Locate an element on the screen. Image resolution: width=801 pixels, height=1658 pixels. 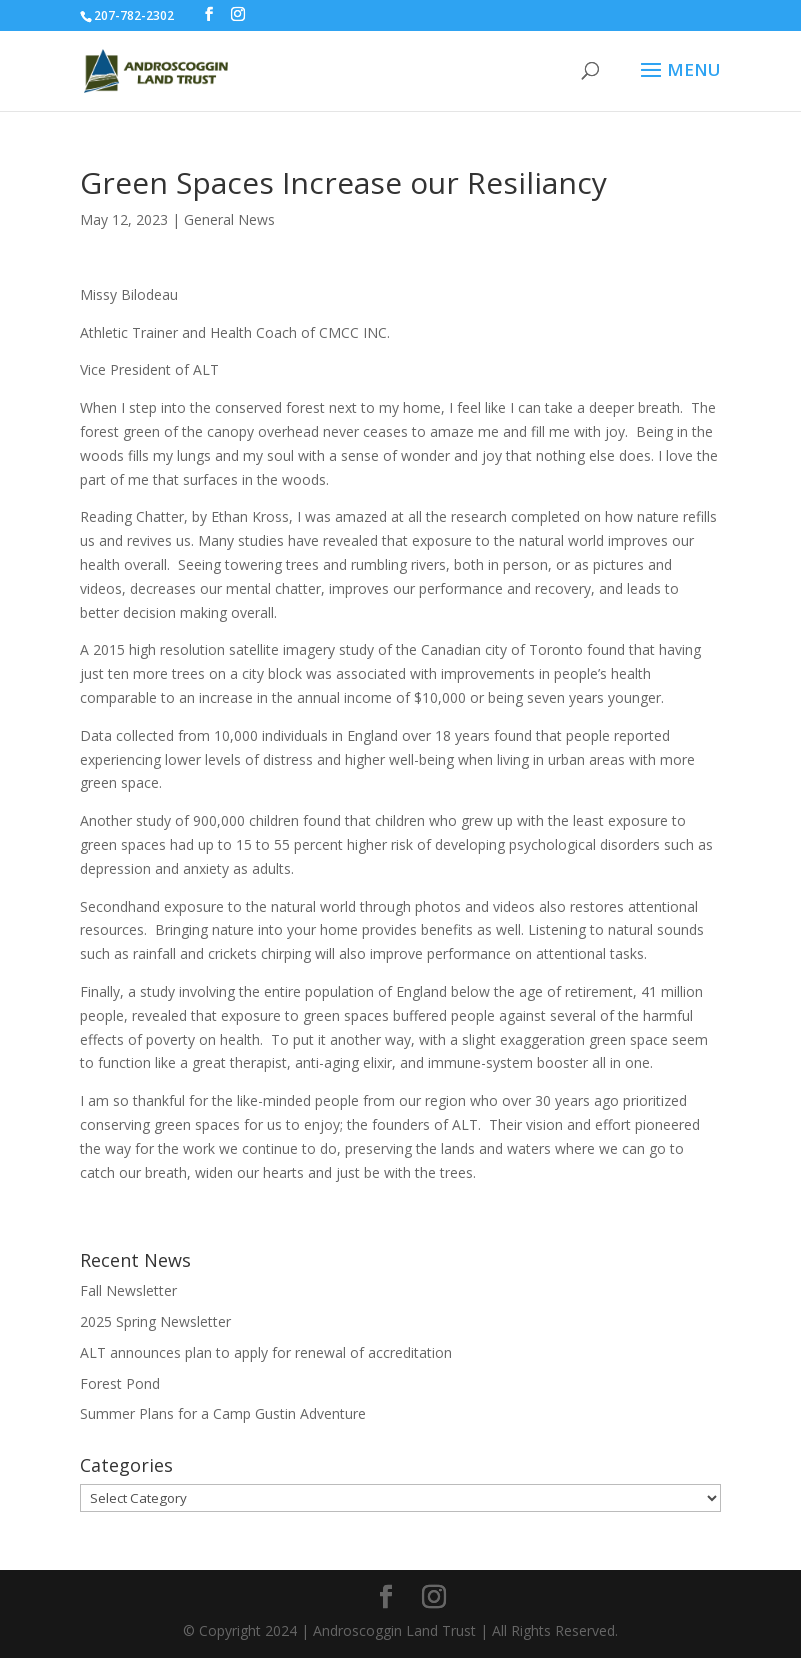
Fall Newsletter is located at coordinates (128, 1290).